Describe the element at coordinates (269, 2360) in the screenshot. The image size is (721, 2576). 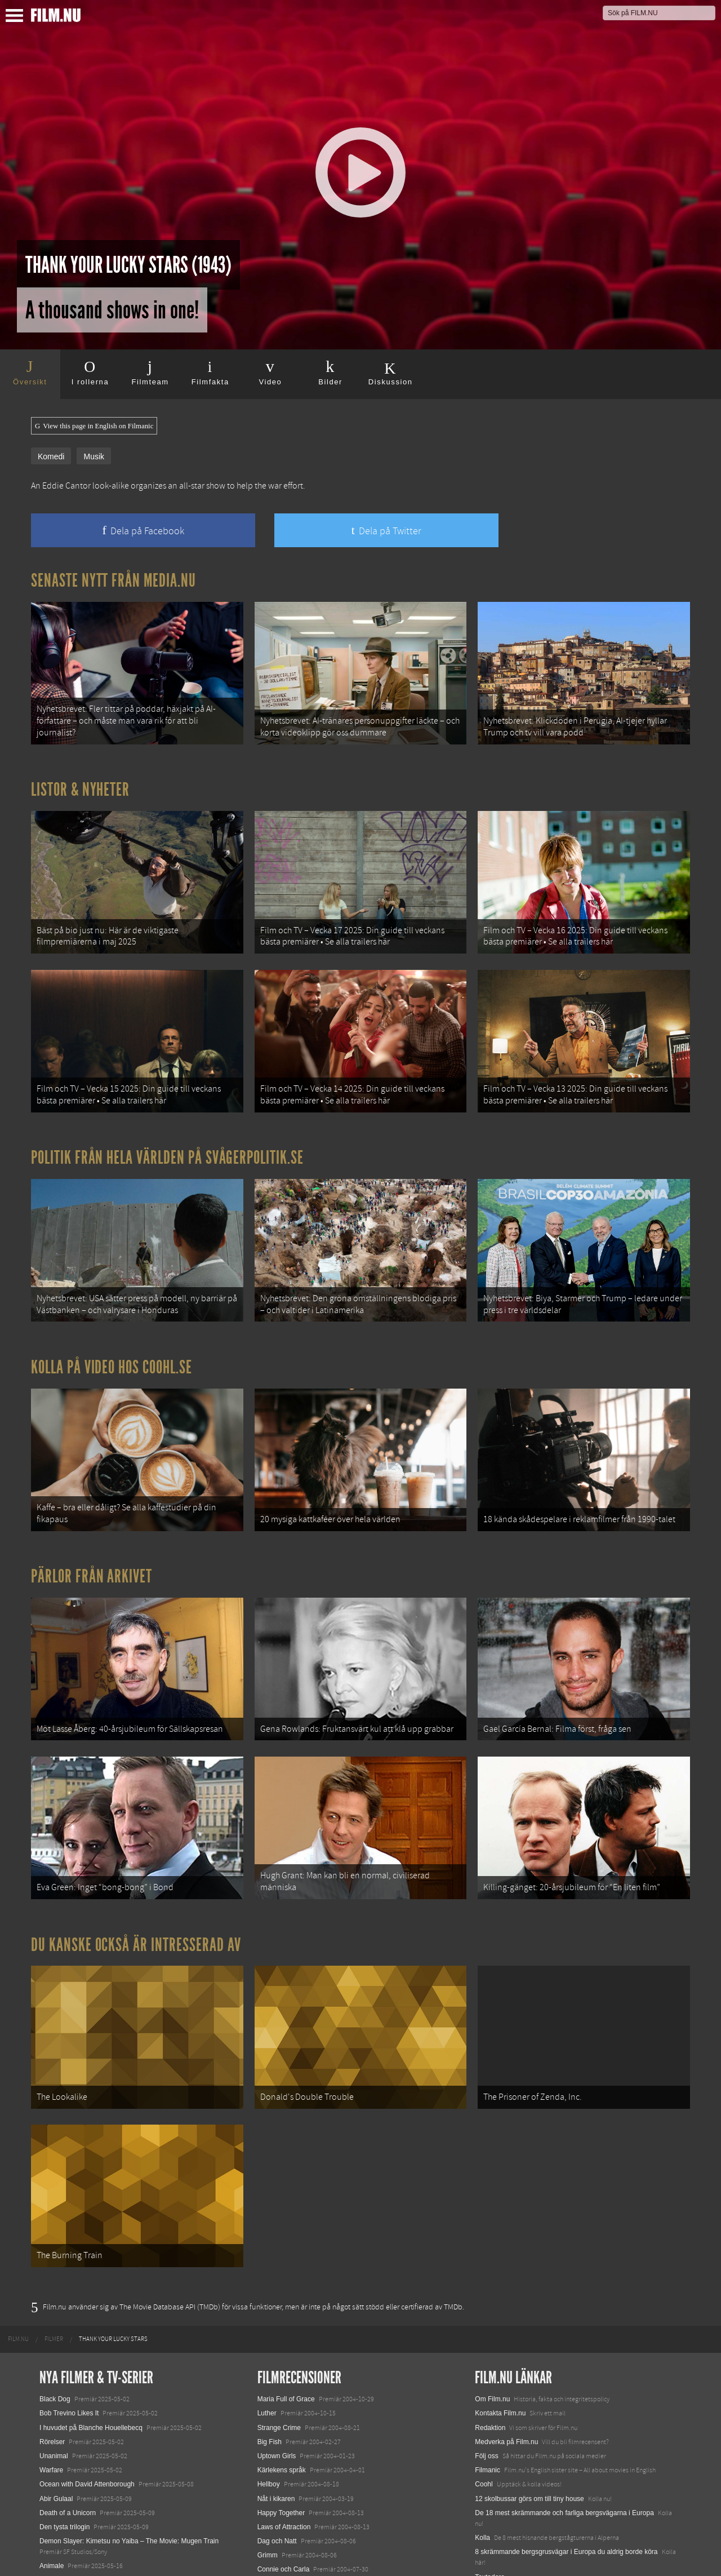
I see `Big Fish` at that location.